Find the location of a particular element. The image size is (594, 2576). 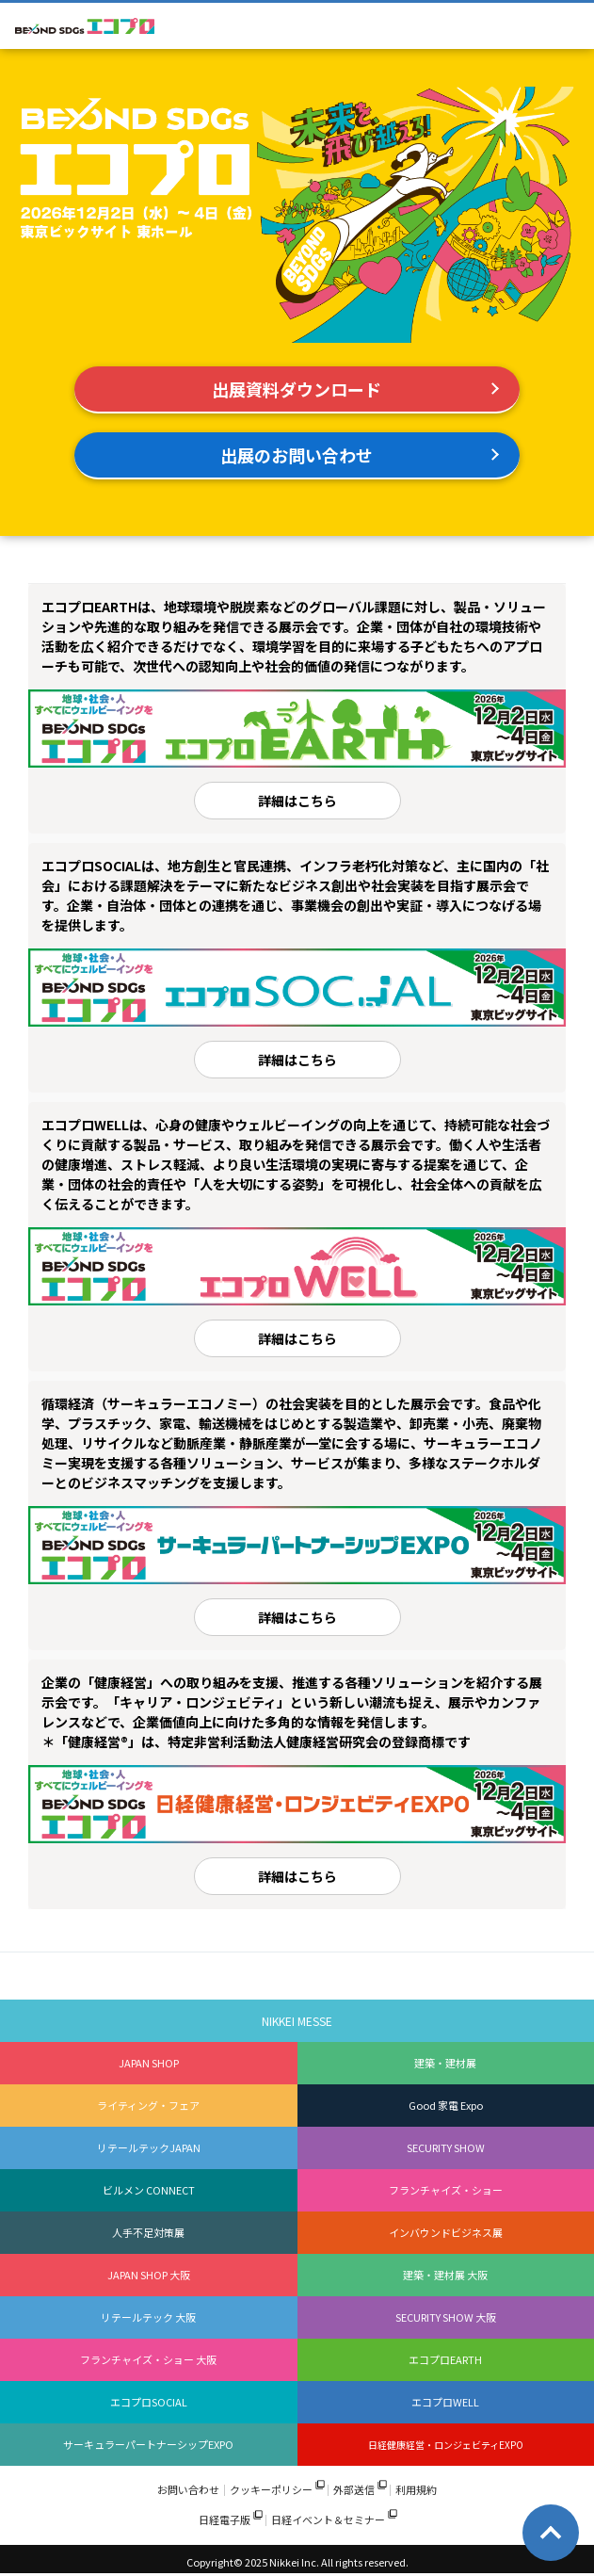

リテールテックJAPAN is located at coordinates (149, 2147).